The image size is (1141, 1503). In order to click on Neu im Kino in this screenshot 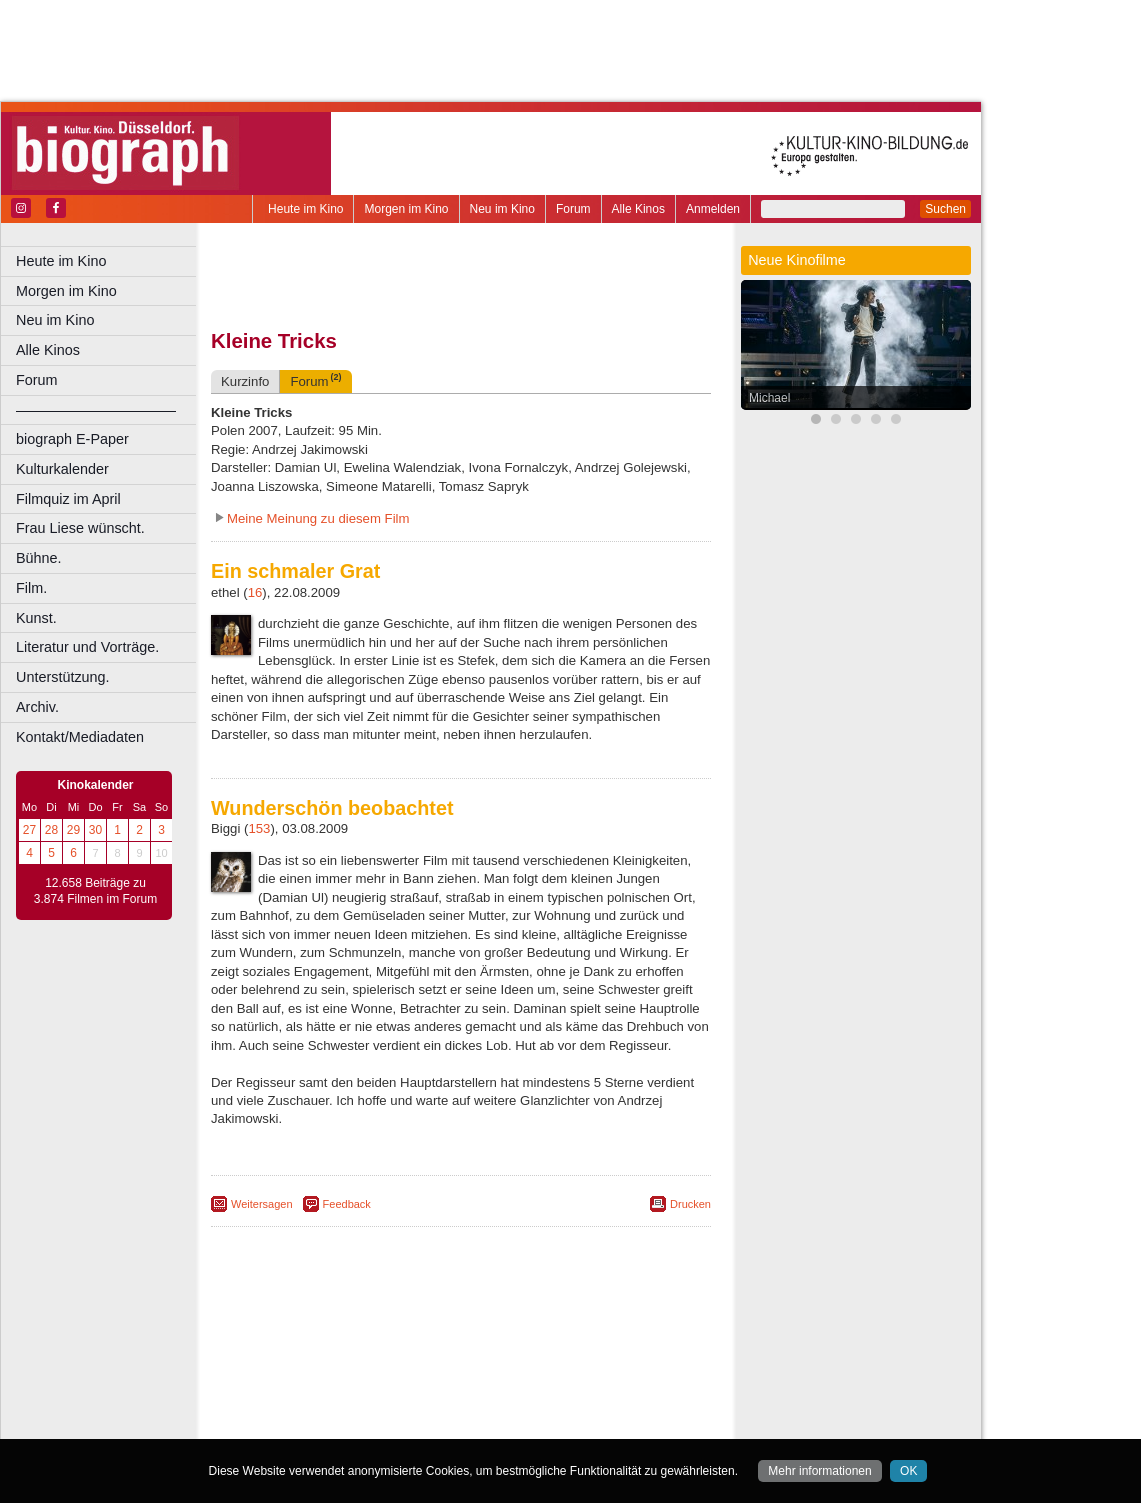, I will do `click(502, 209)`.